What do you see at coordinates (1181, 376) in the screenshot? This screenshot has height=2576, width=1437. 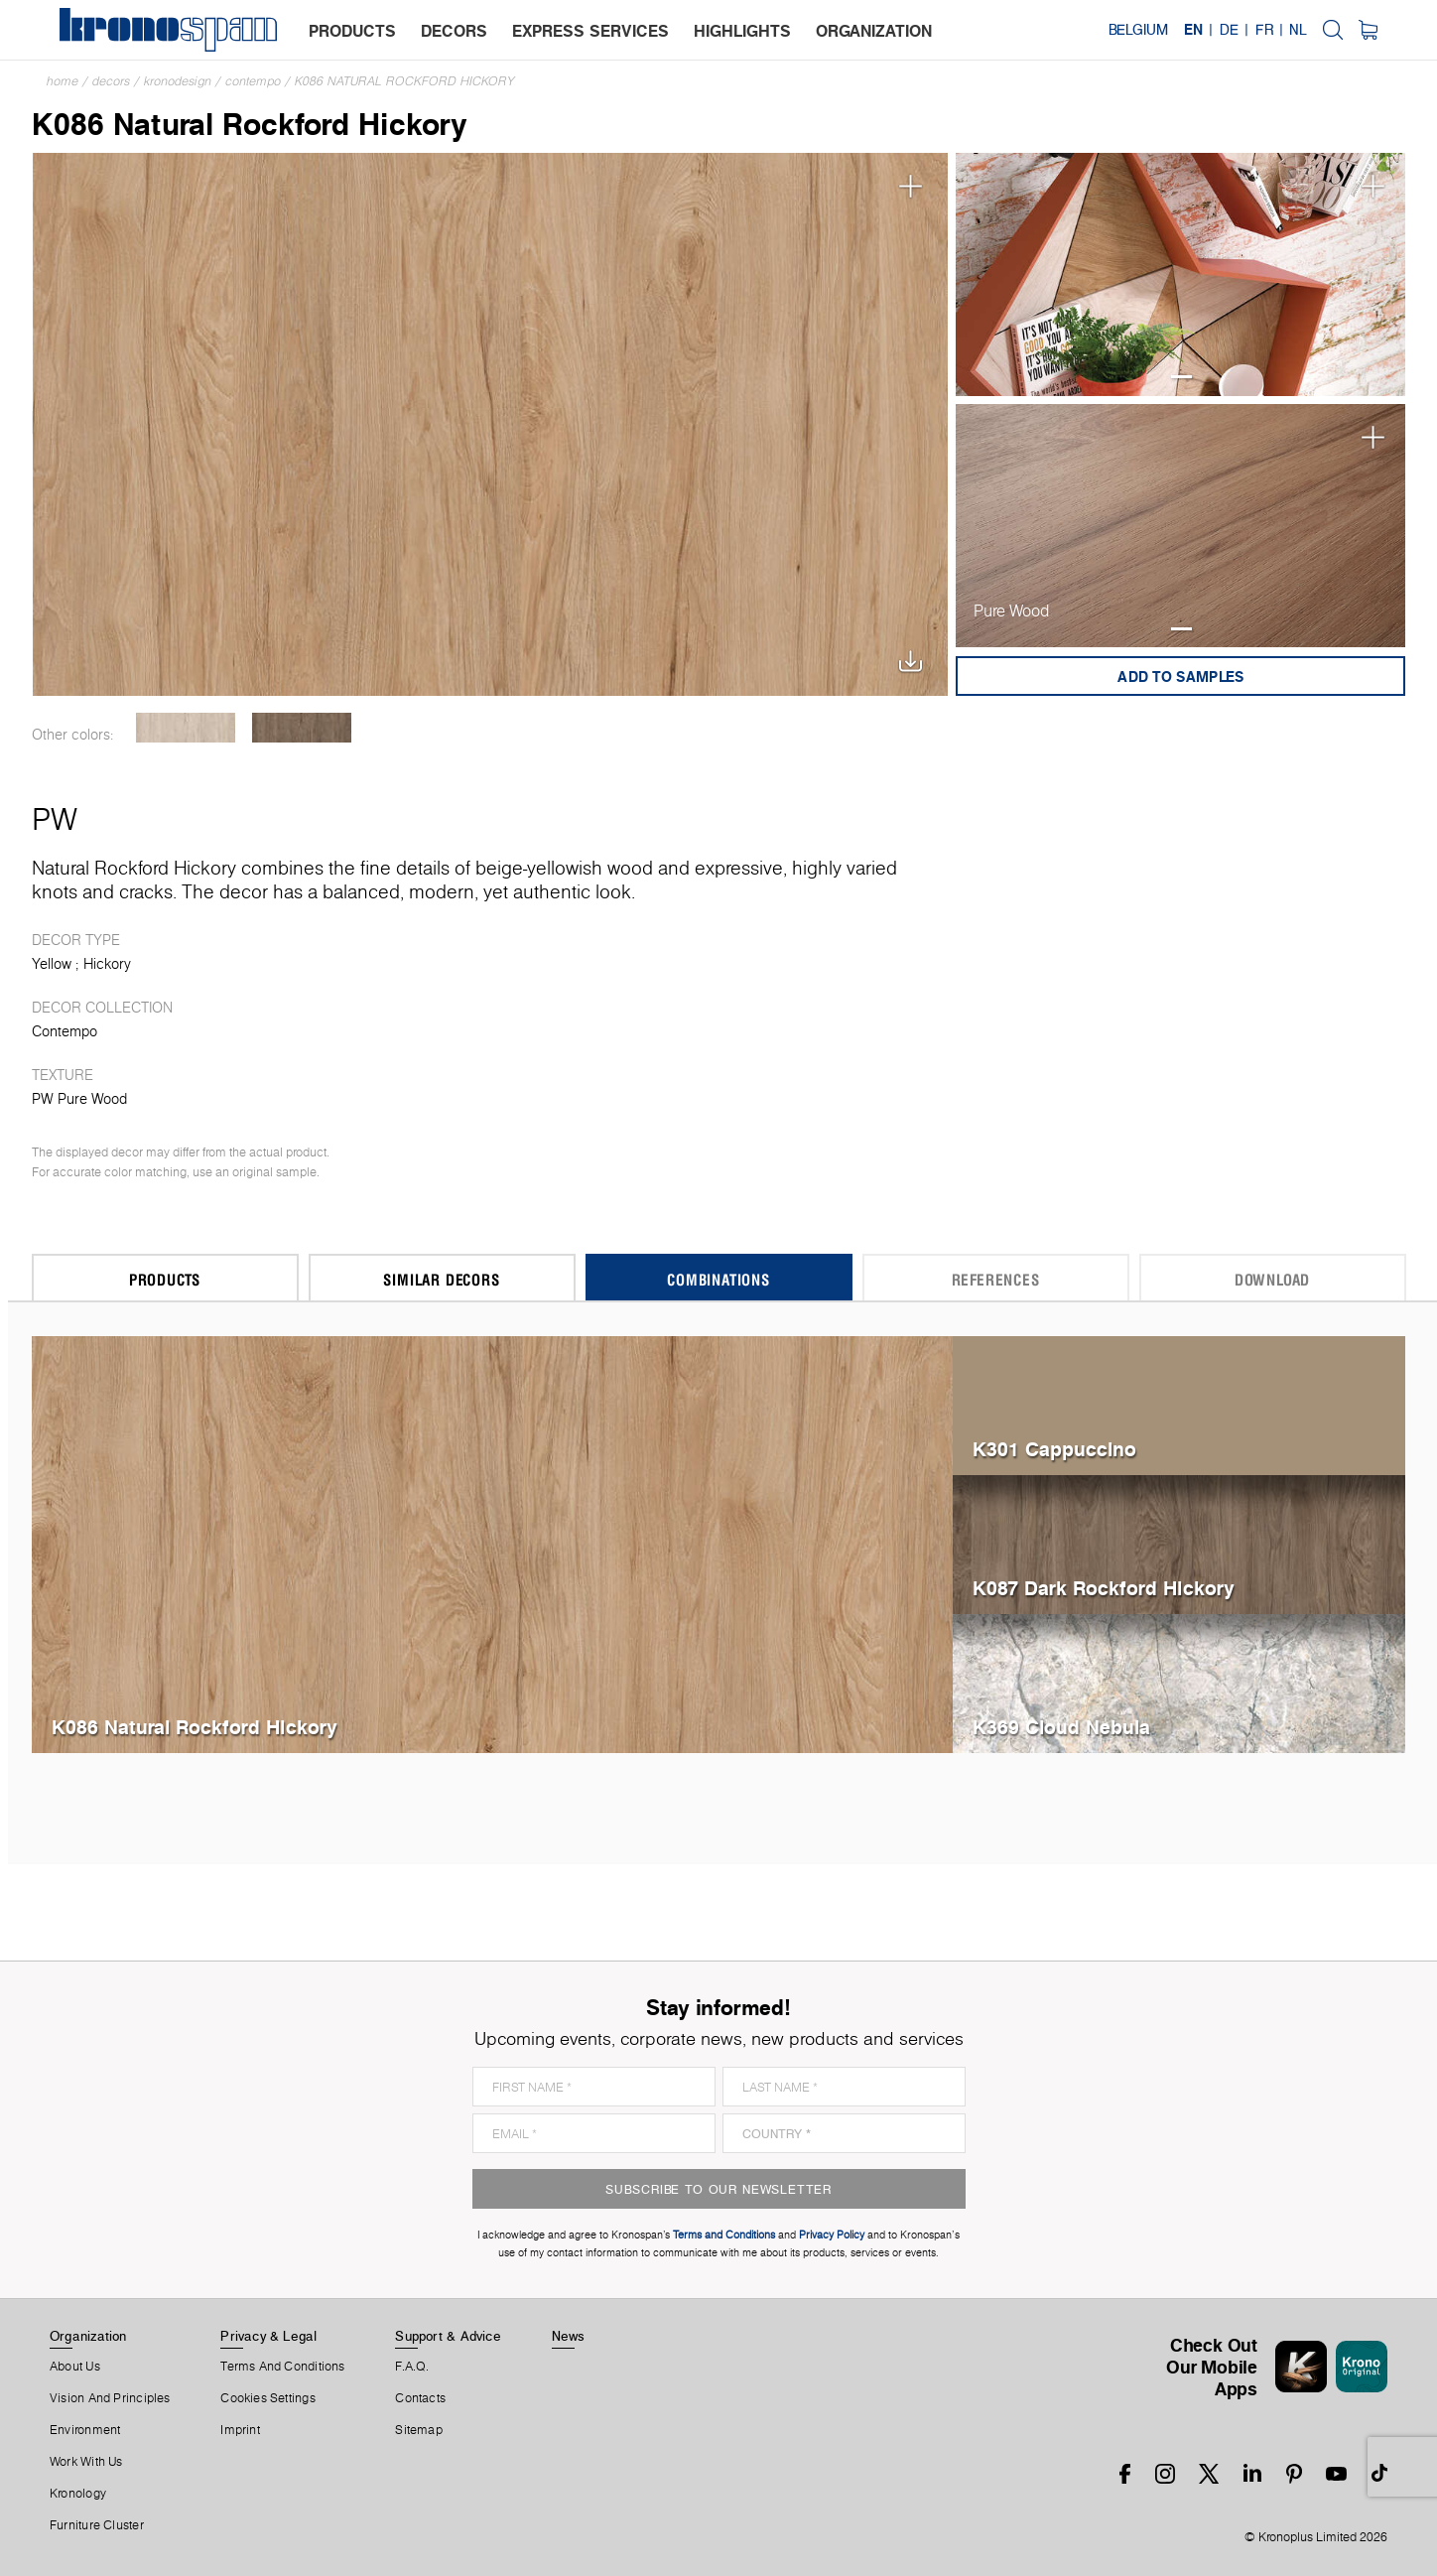 I see `1 [tab]` at bounding box center [1181, 376].